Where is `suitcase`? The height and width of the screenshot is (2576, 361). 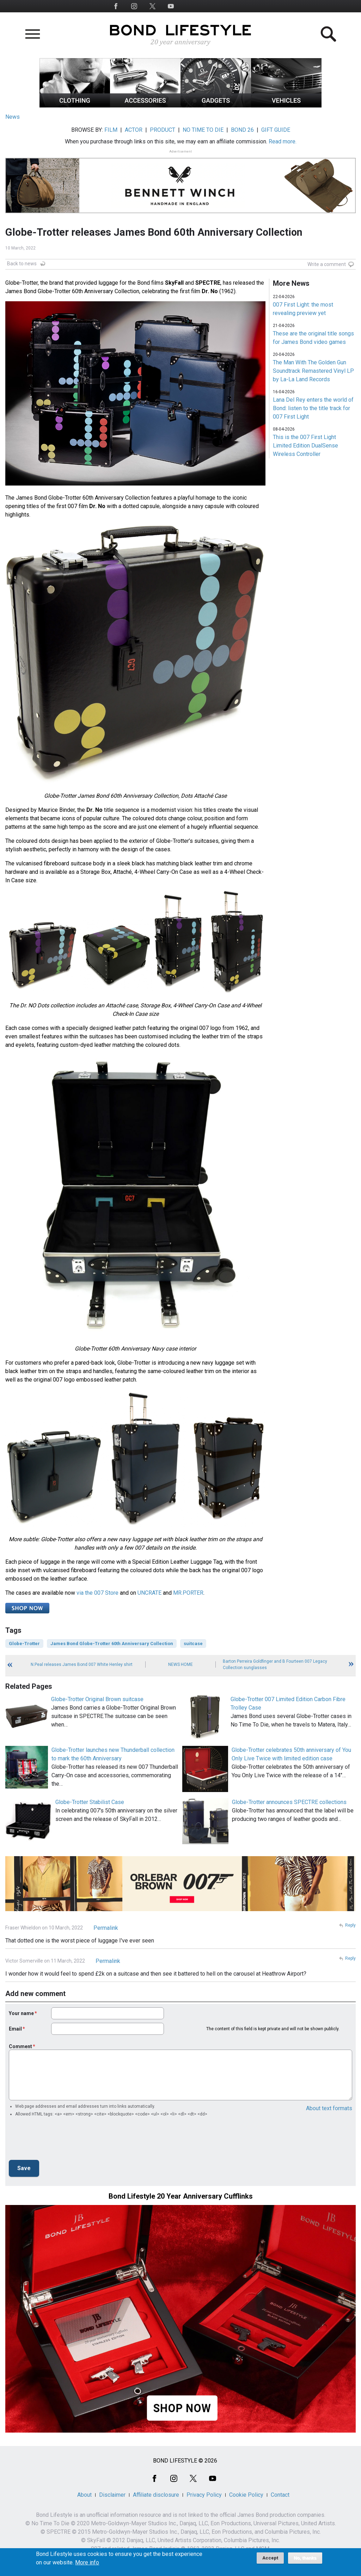 suitcase is located at coordinates (193, 1643).